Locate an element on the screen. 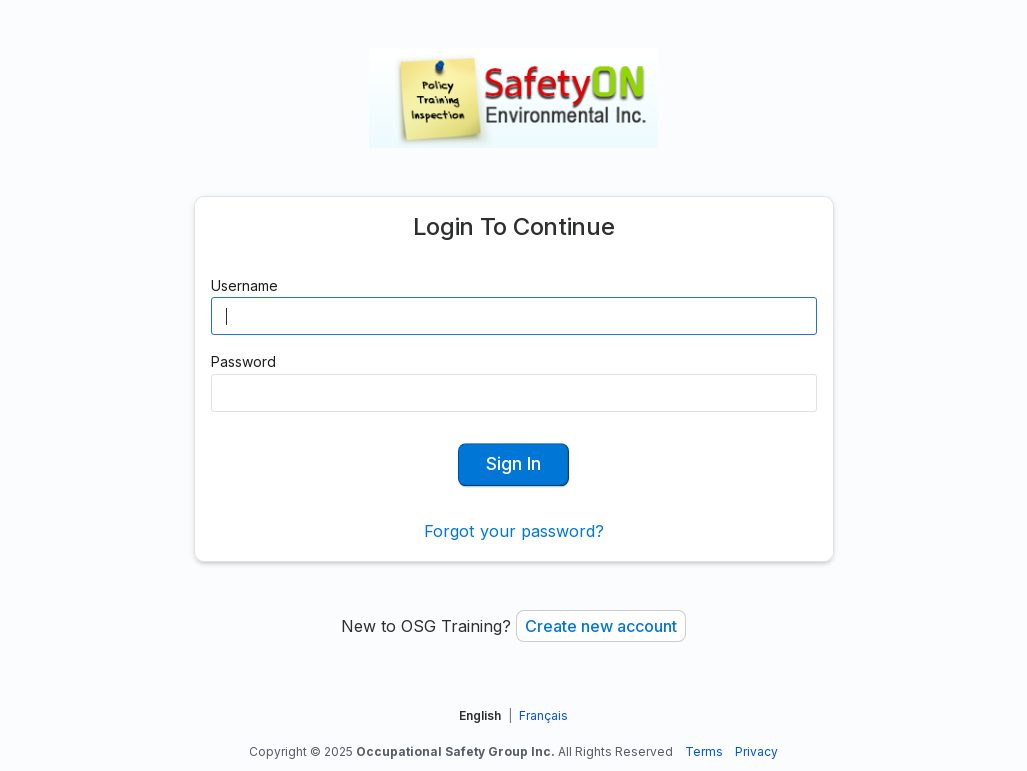  Password is located at coordinates (243, 361).